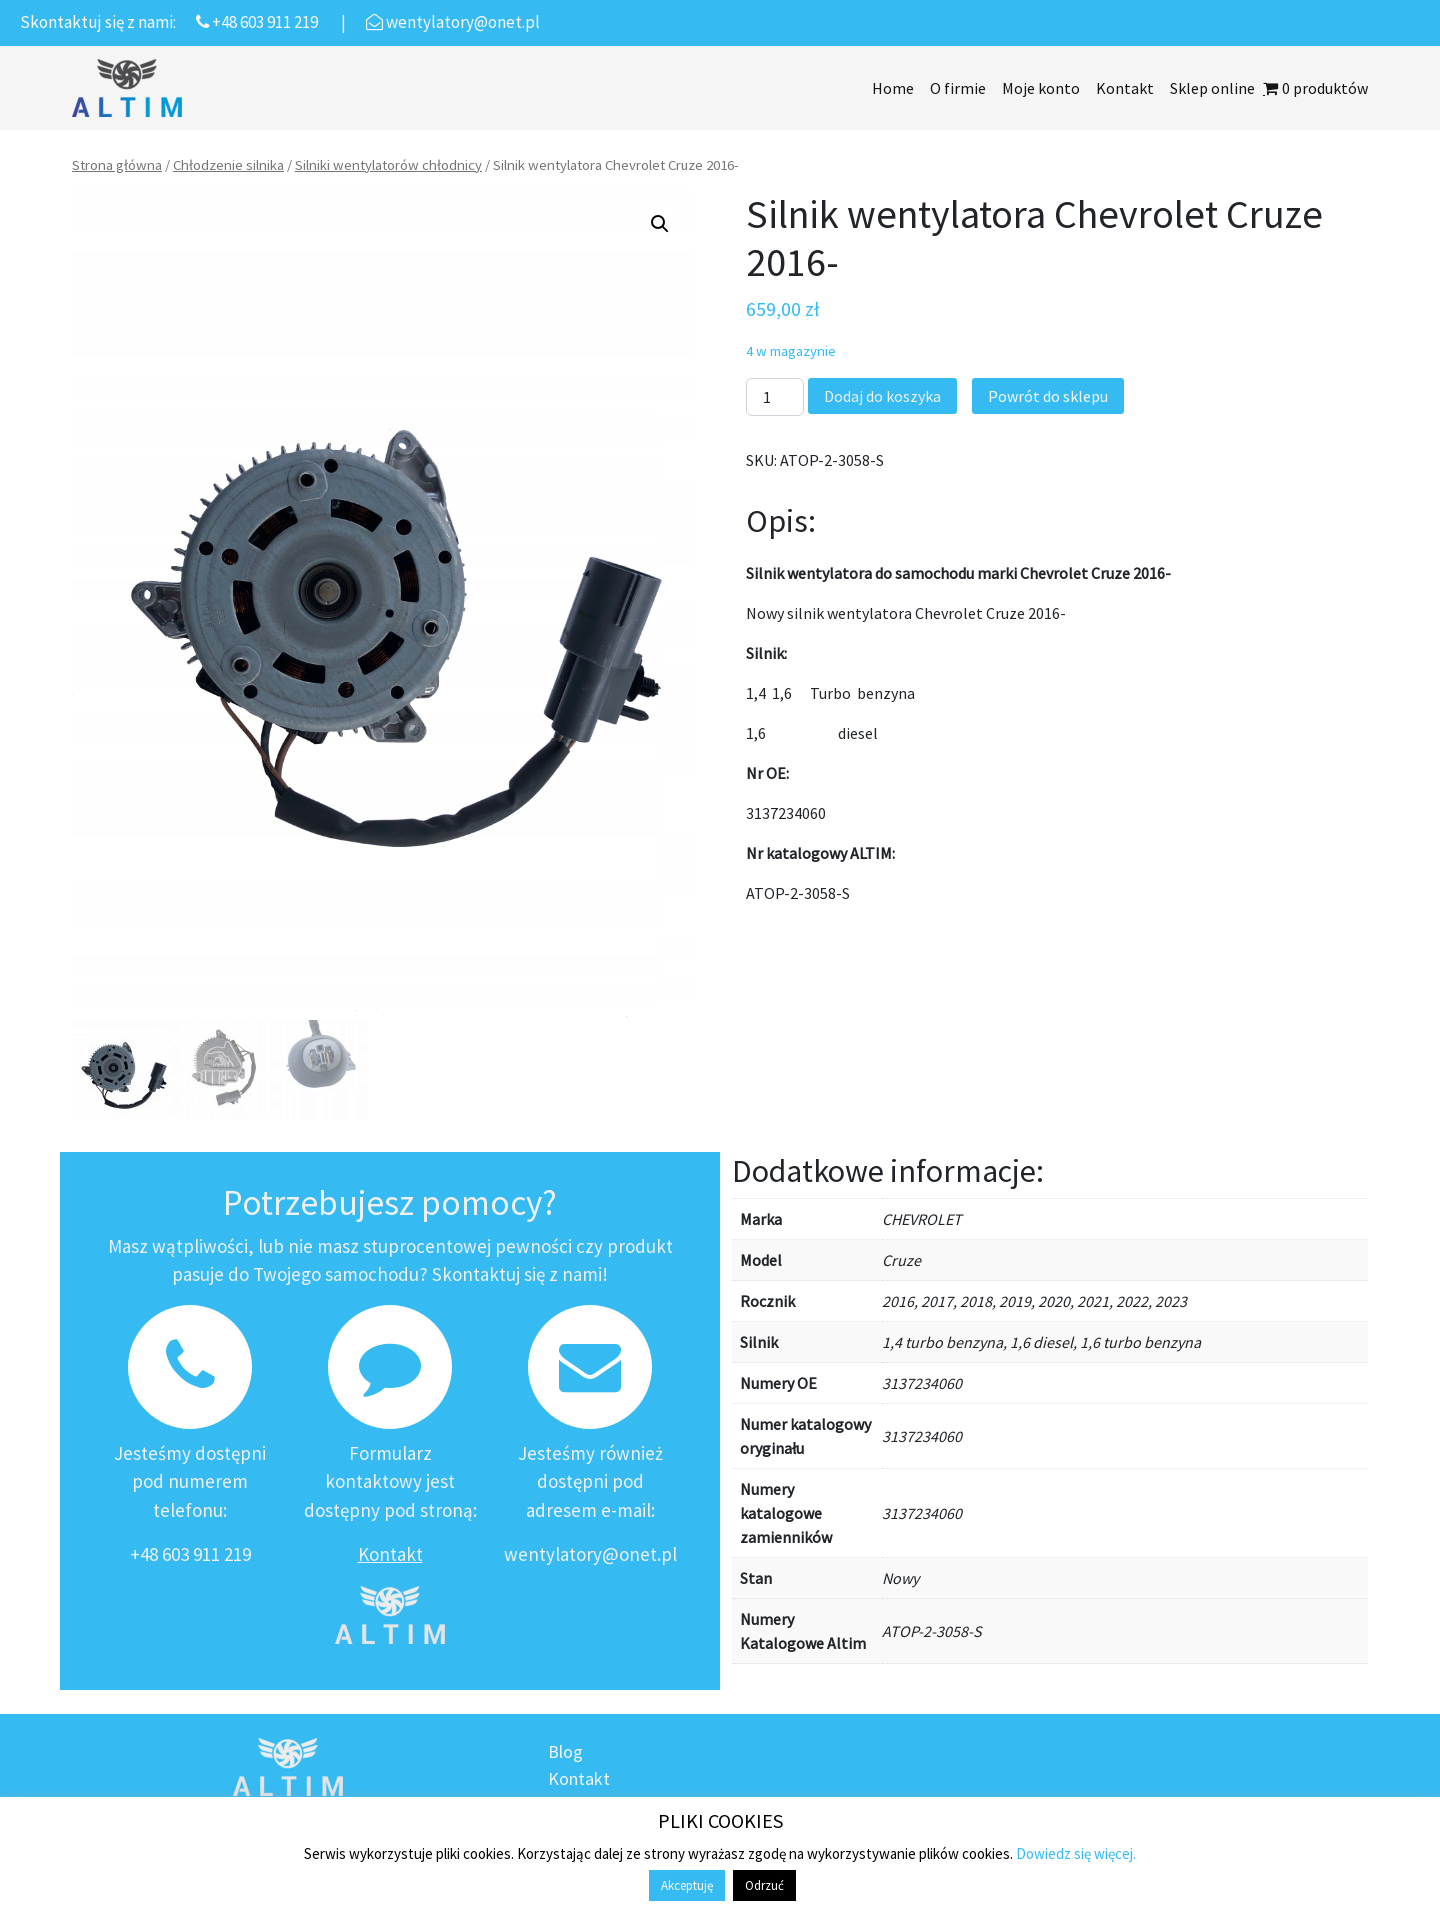  Describe the element at coordinates (1125, 88) in the screenshot. I see `Kontakt` at that location.